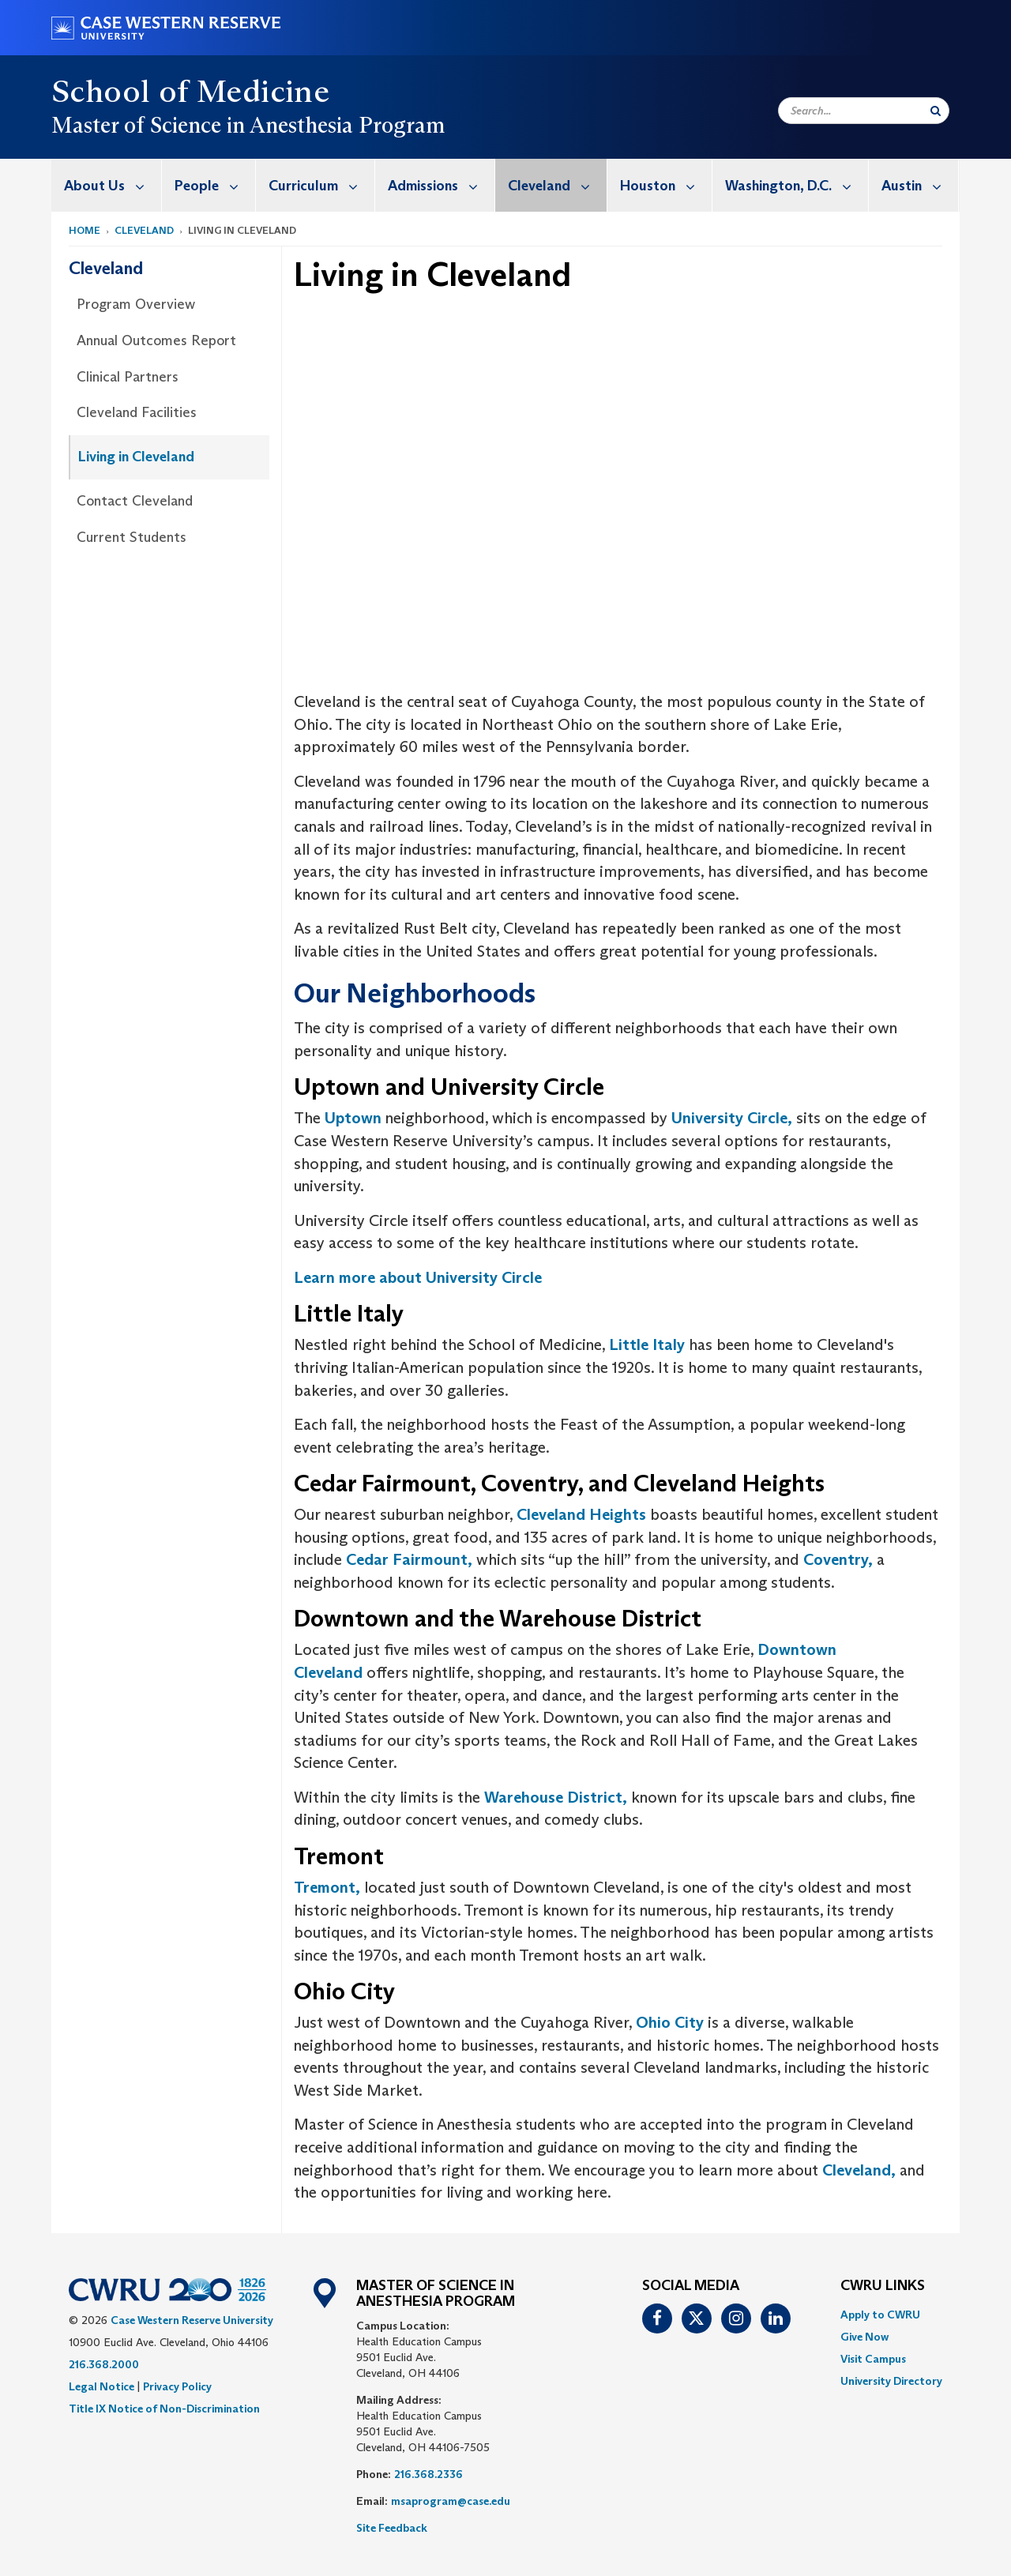 The image size is (1011, 2576). I want to click on Cleveland Heights, so click(581, 1514).